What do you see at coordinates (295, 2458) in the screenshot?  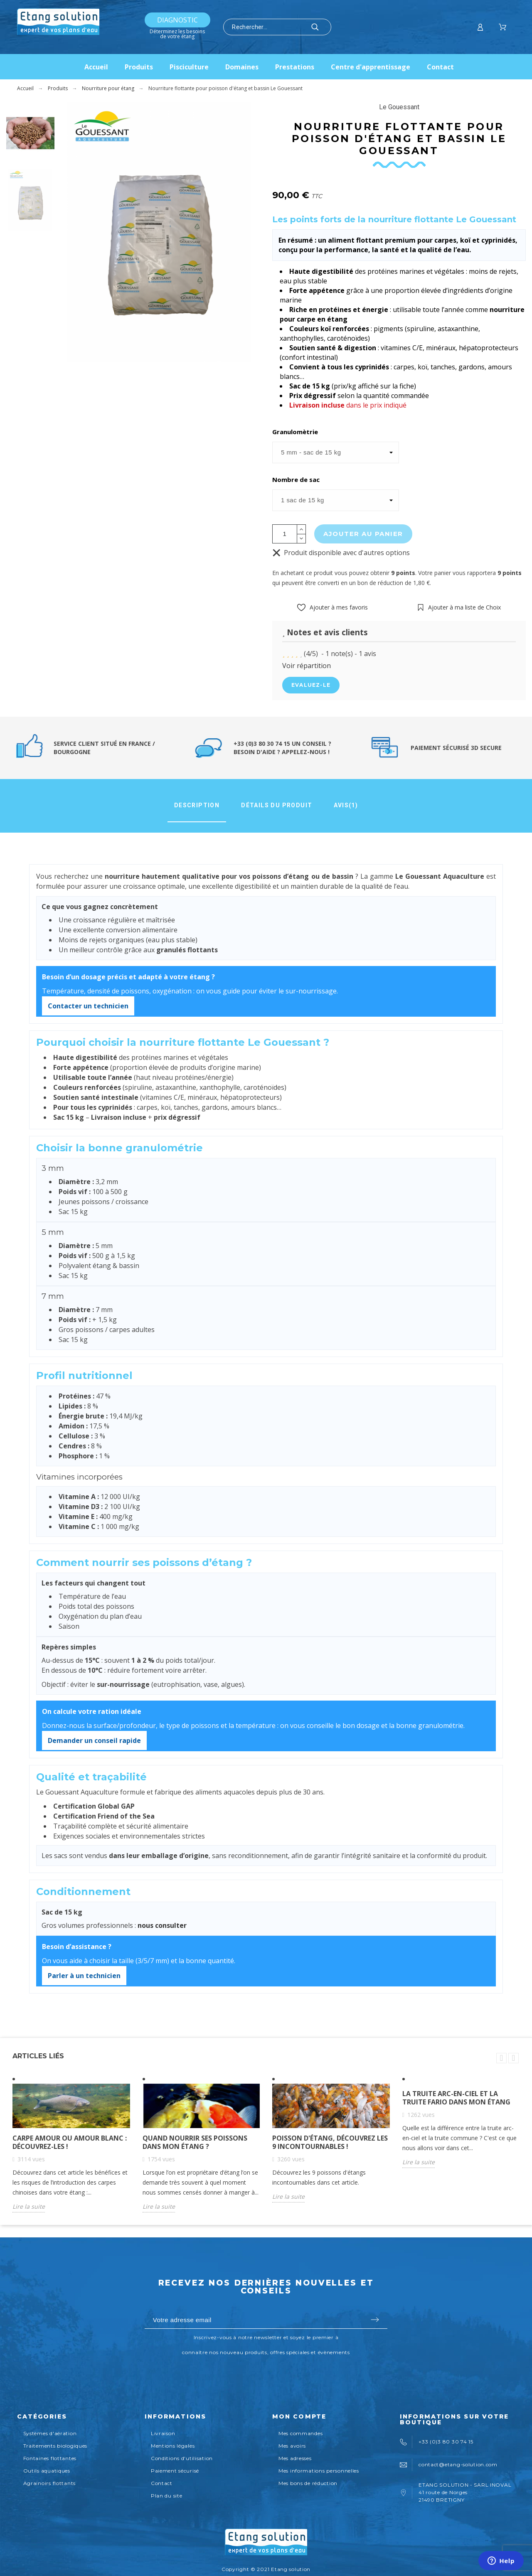 I see `Mes adresses` at bounding box center [295, 2458].